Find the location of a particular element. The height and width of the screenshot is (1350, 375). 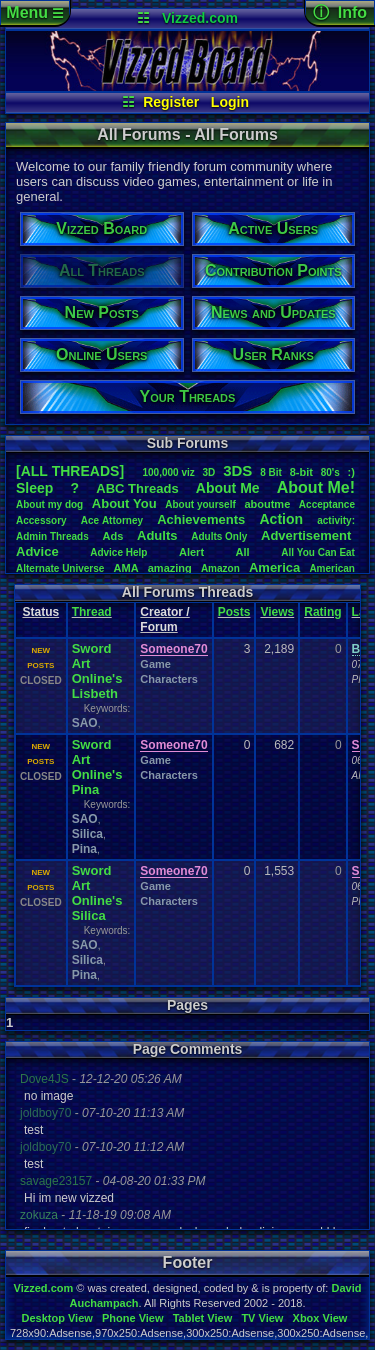

American is located at coordinates (332, 568).